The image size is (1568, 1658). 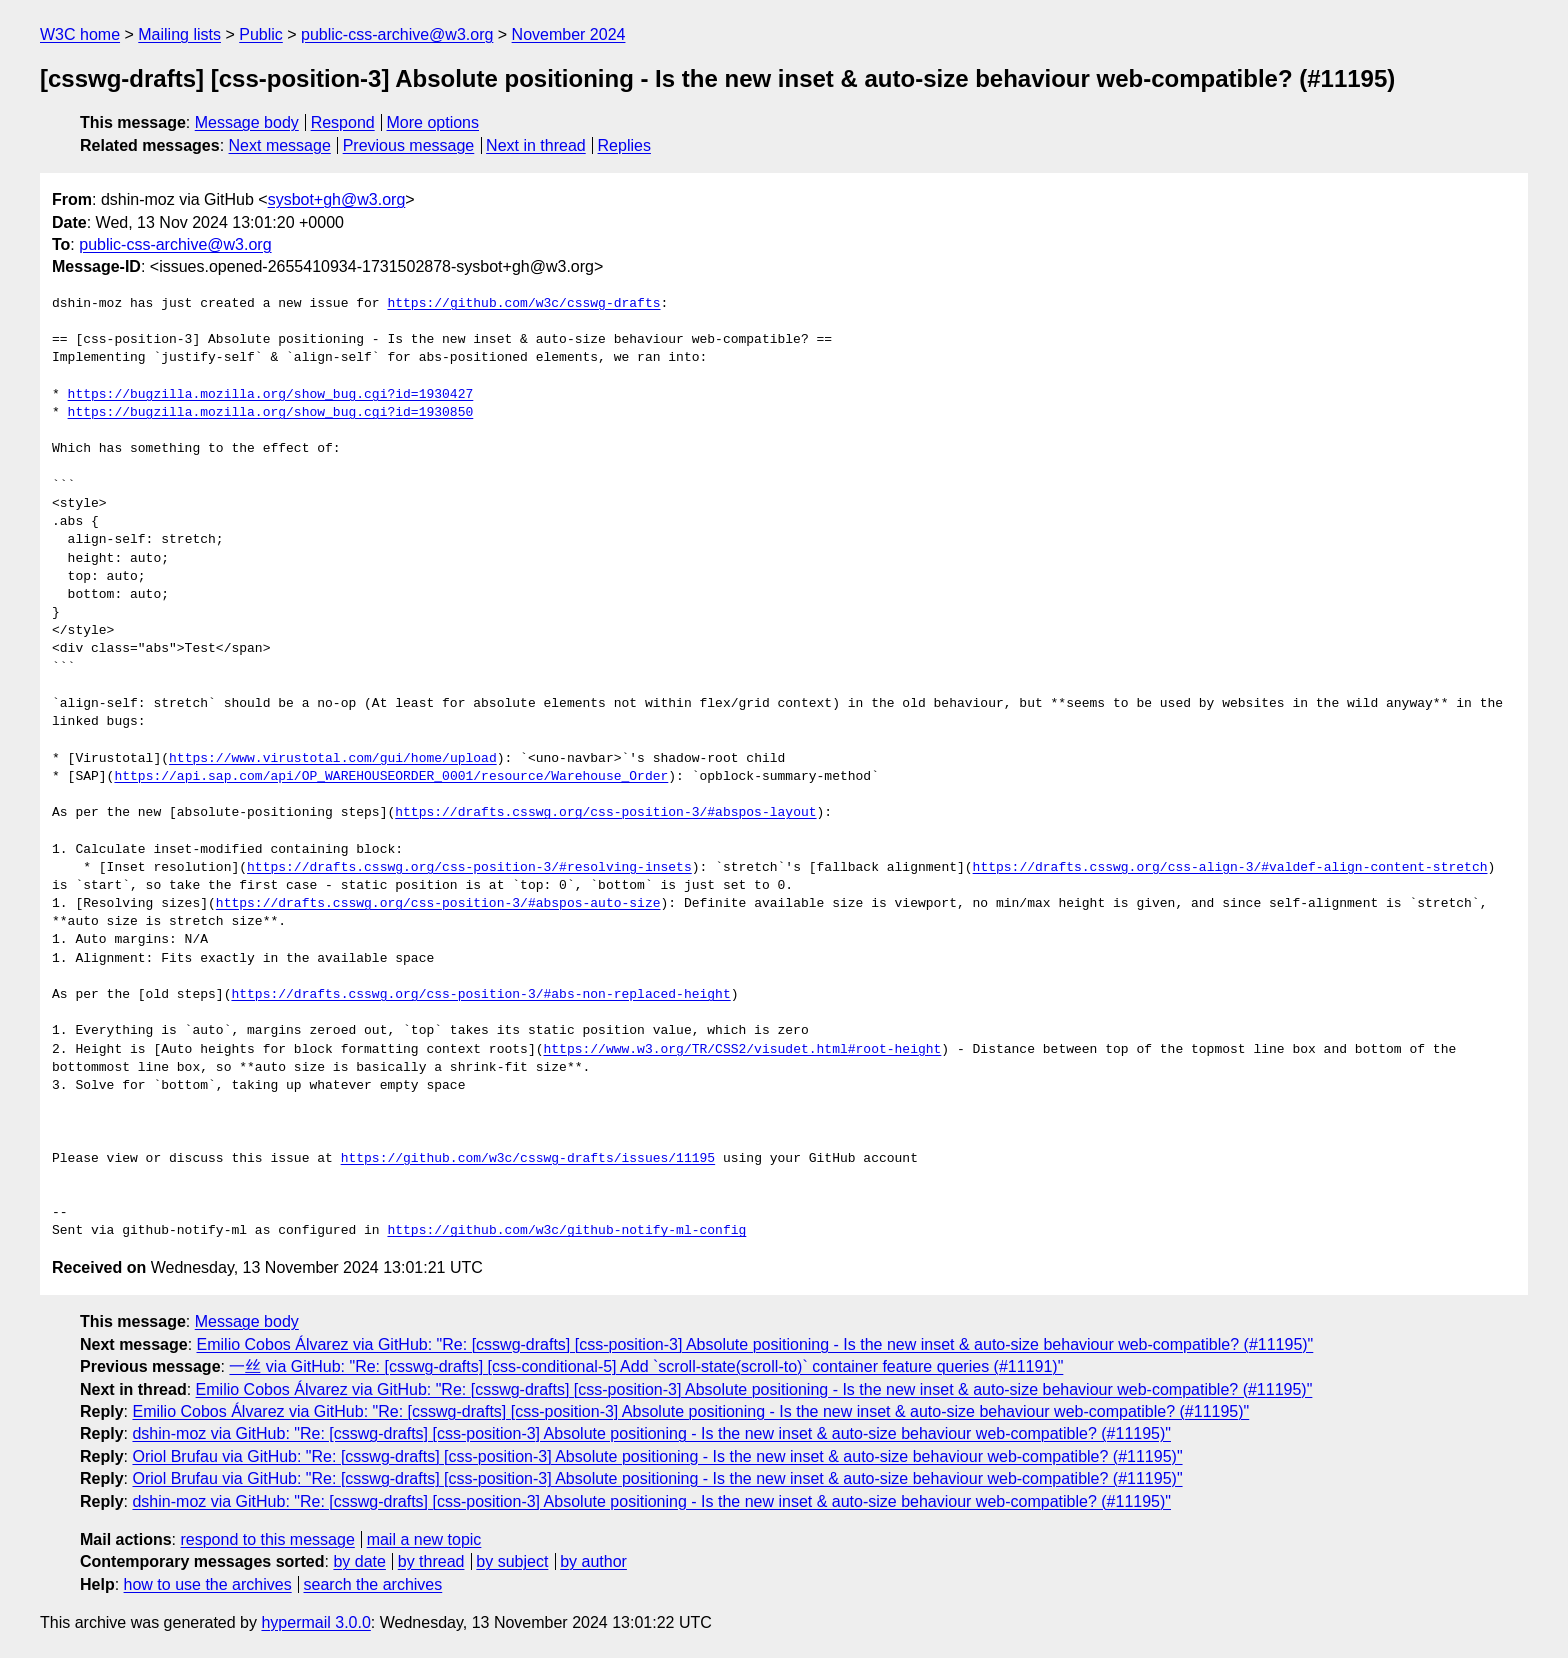 I want to click on https://drafts.csswg.org/css-position-3/#resolving-insets, so click(x=469, y=868).